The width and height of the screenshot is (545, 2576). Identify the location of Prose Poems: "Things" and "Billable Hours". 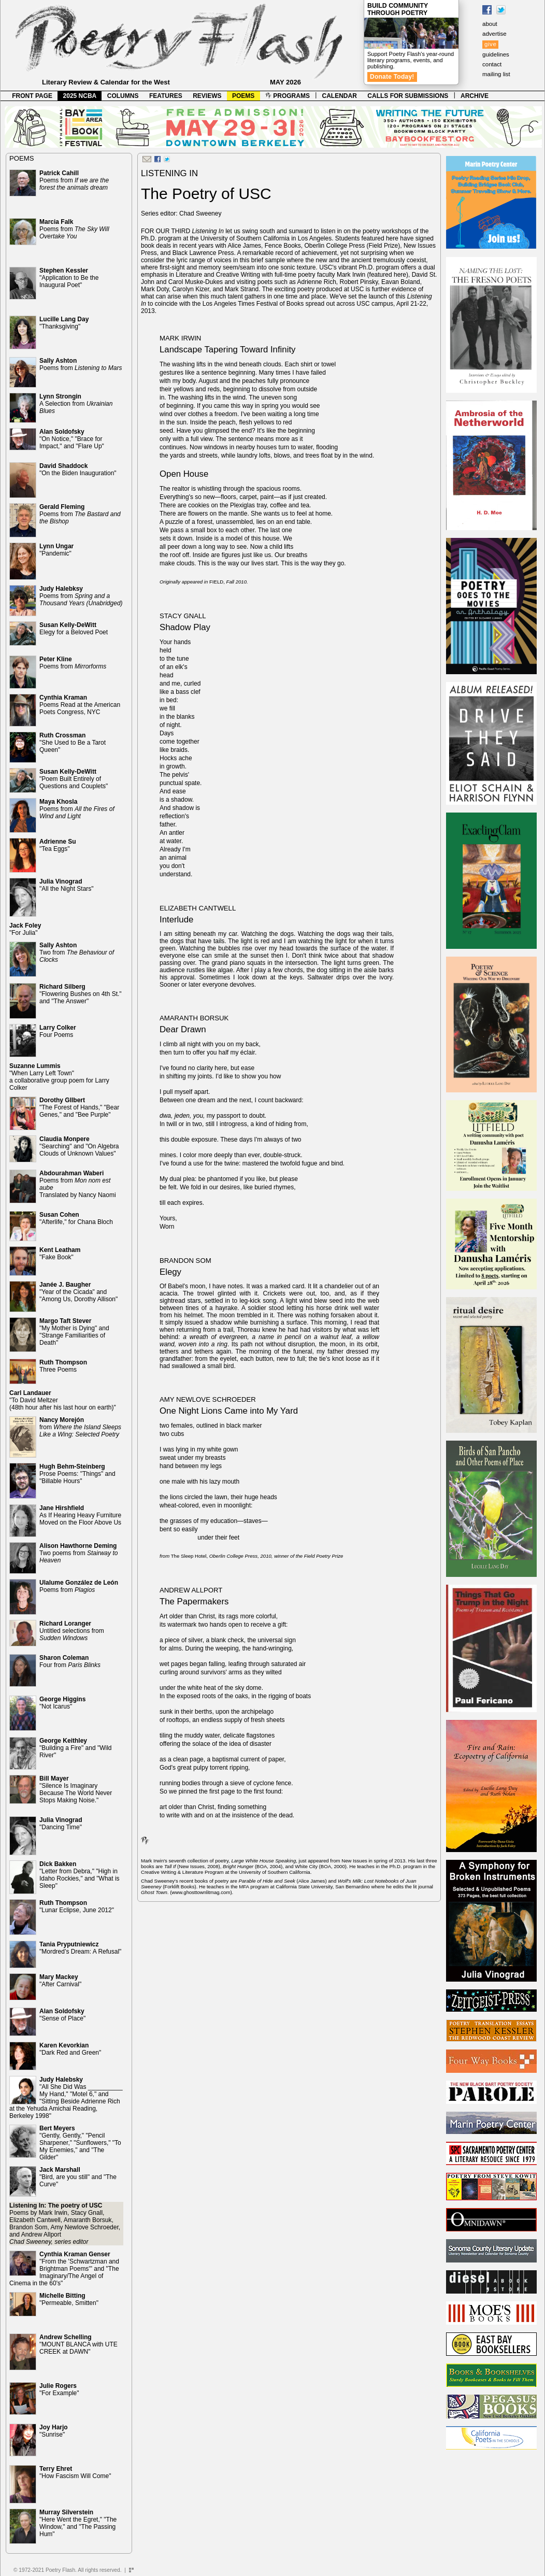
(77, 1474).